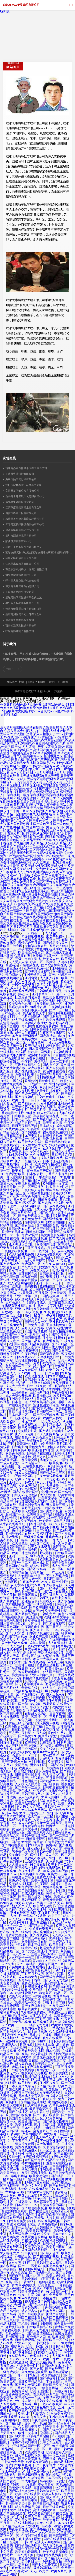  What do you see at coordinates (54, 1951) in the screenshot?
I see `91首页` at bounding box center [54, 1951].